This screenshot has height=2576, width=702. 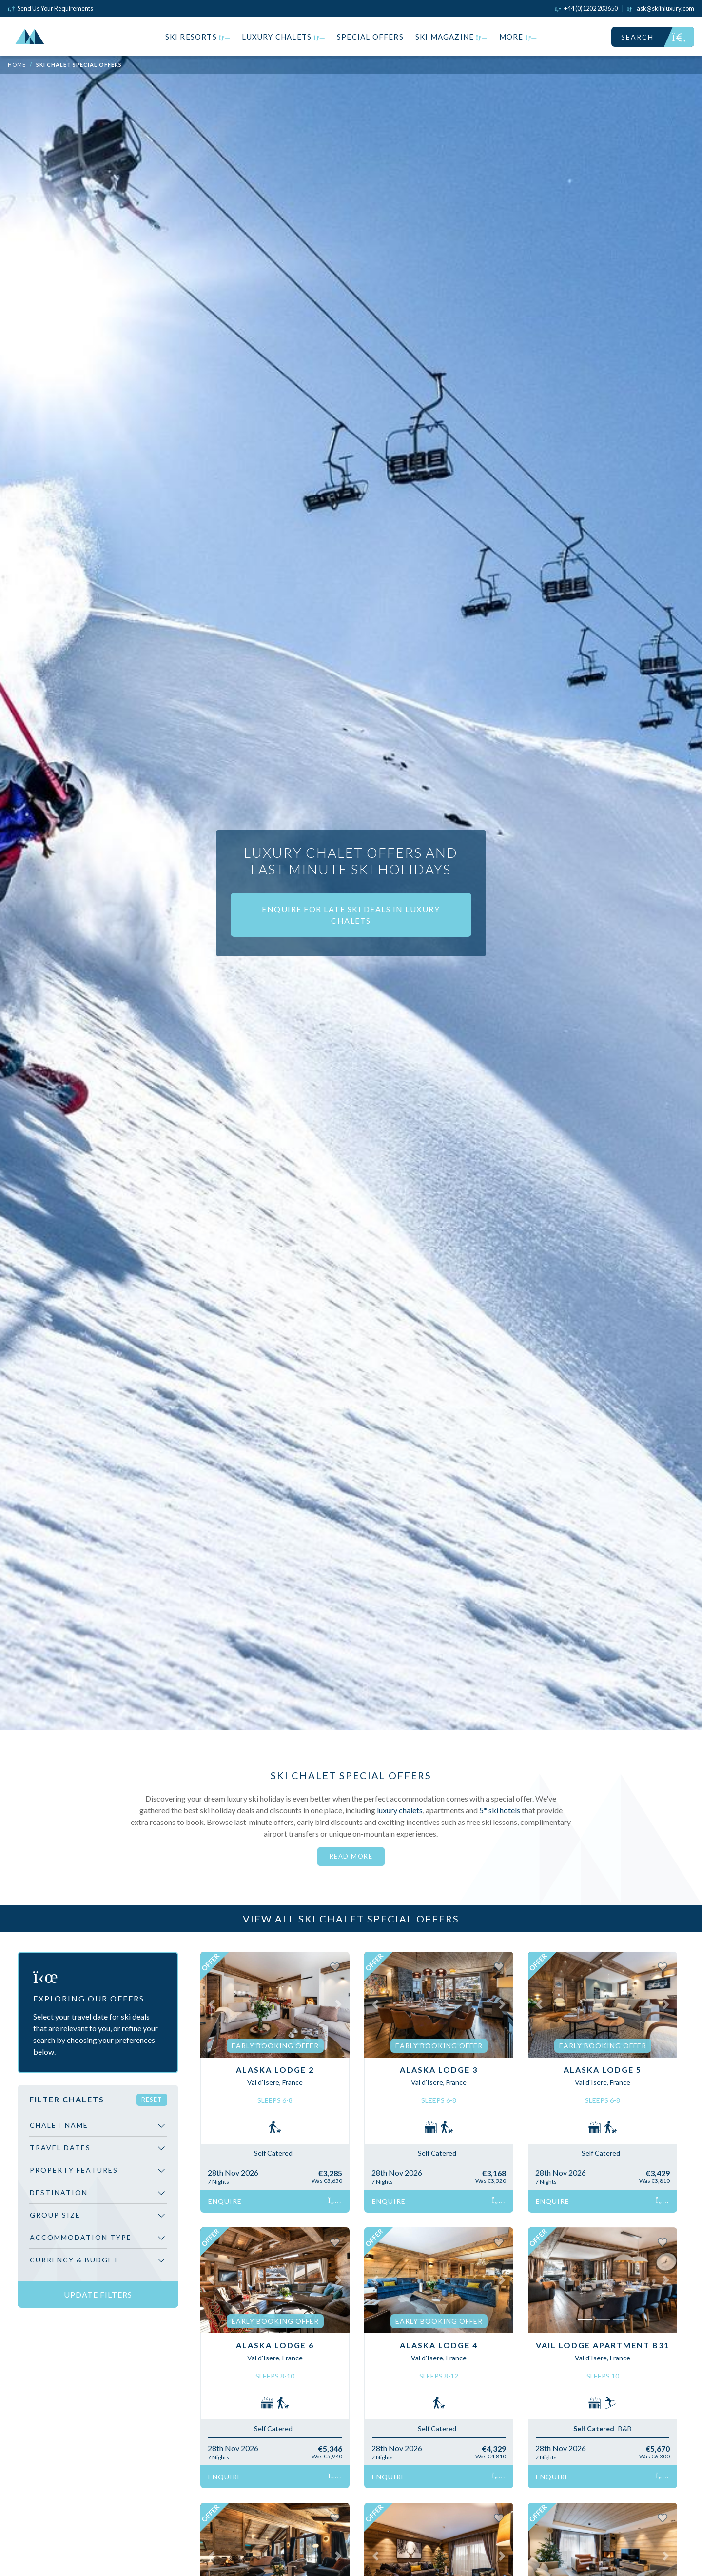 What do you see at coordinates (586, 8) in the screenshot?
I see `[Click to call us]` at bounding box center [586, 8].